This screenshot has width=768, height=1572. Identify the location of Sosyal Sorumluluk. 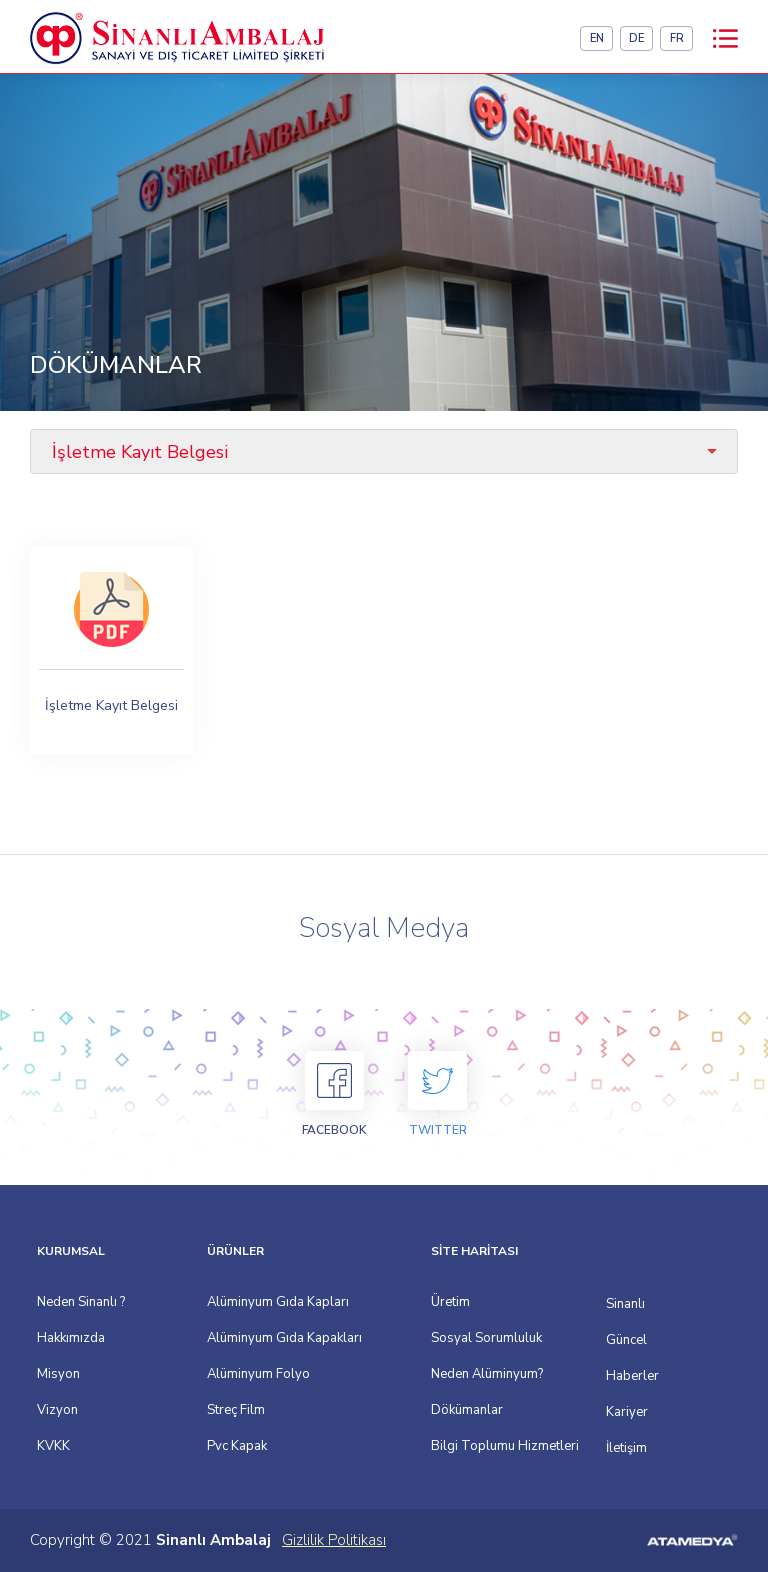
(486, 1338).